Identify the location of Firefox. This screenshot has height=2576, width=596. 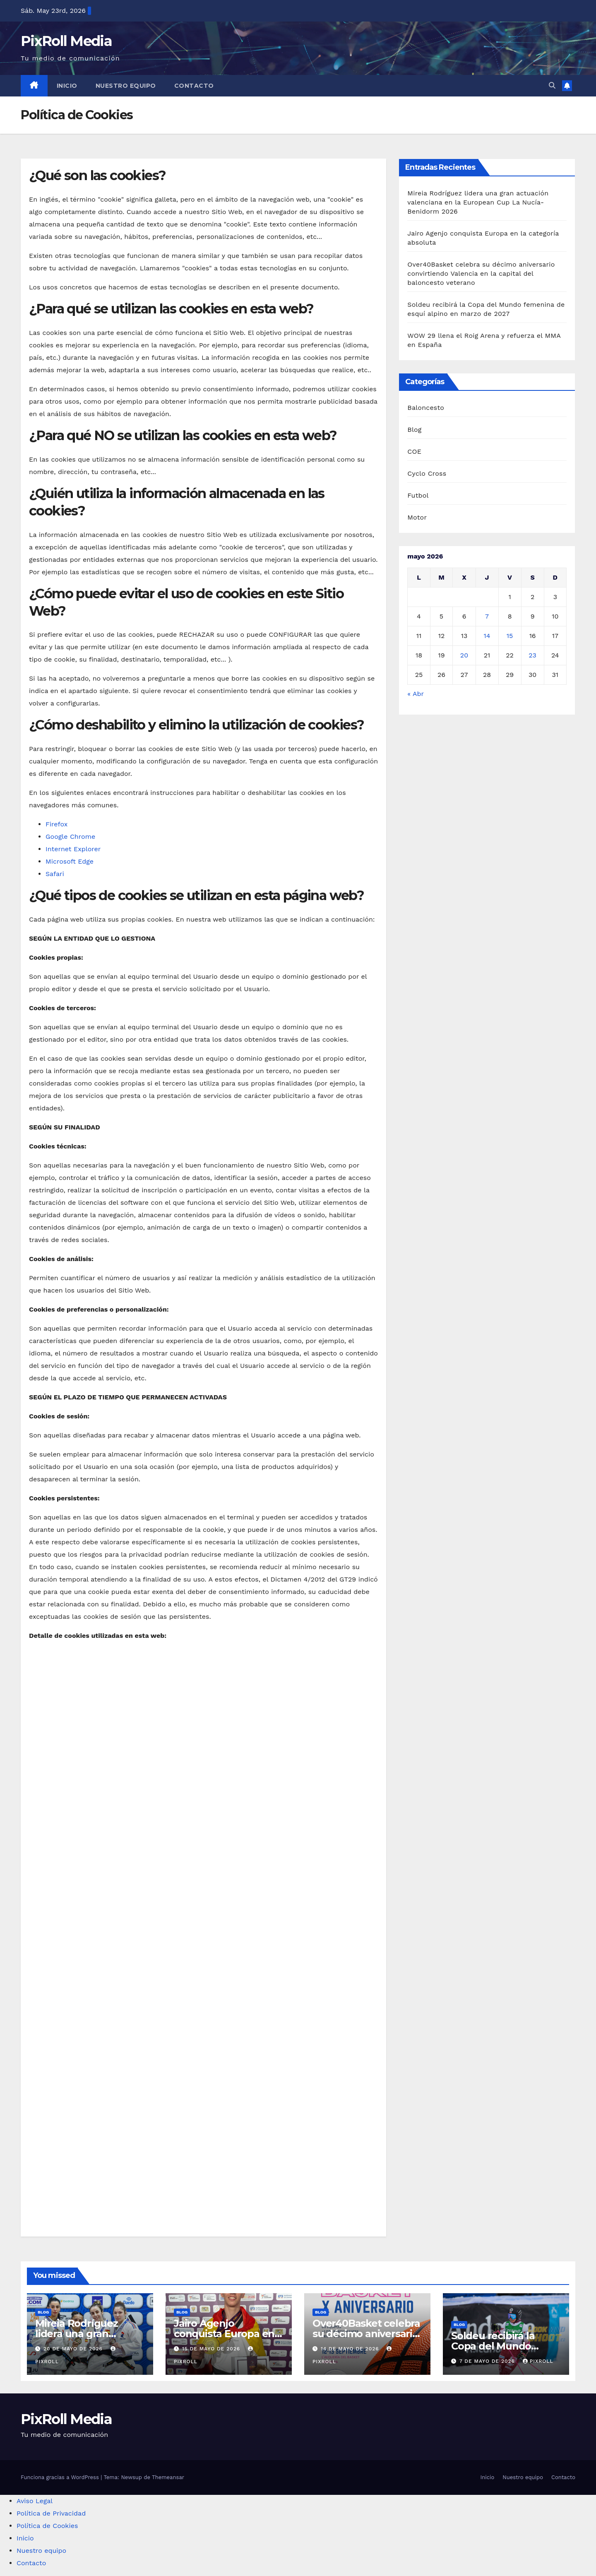
(56, 824).